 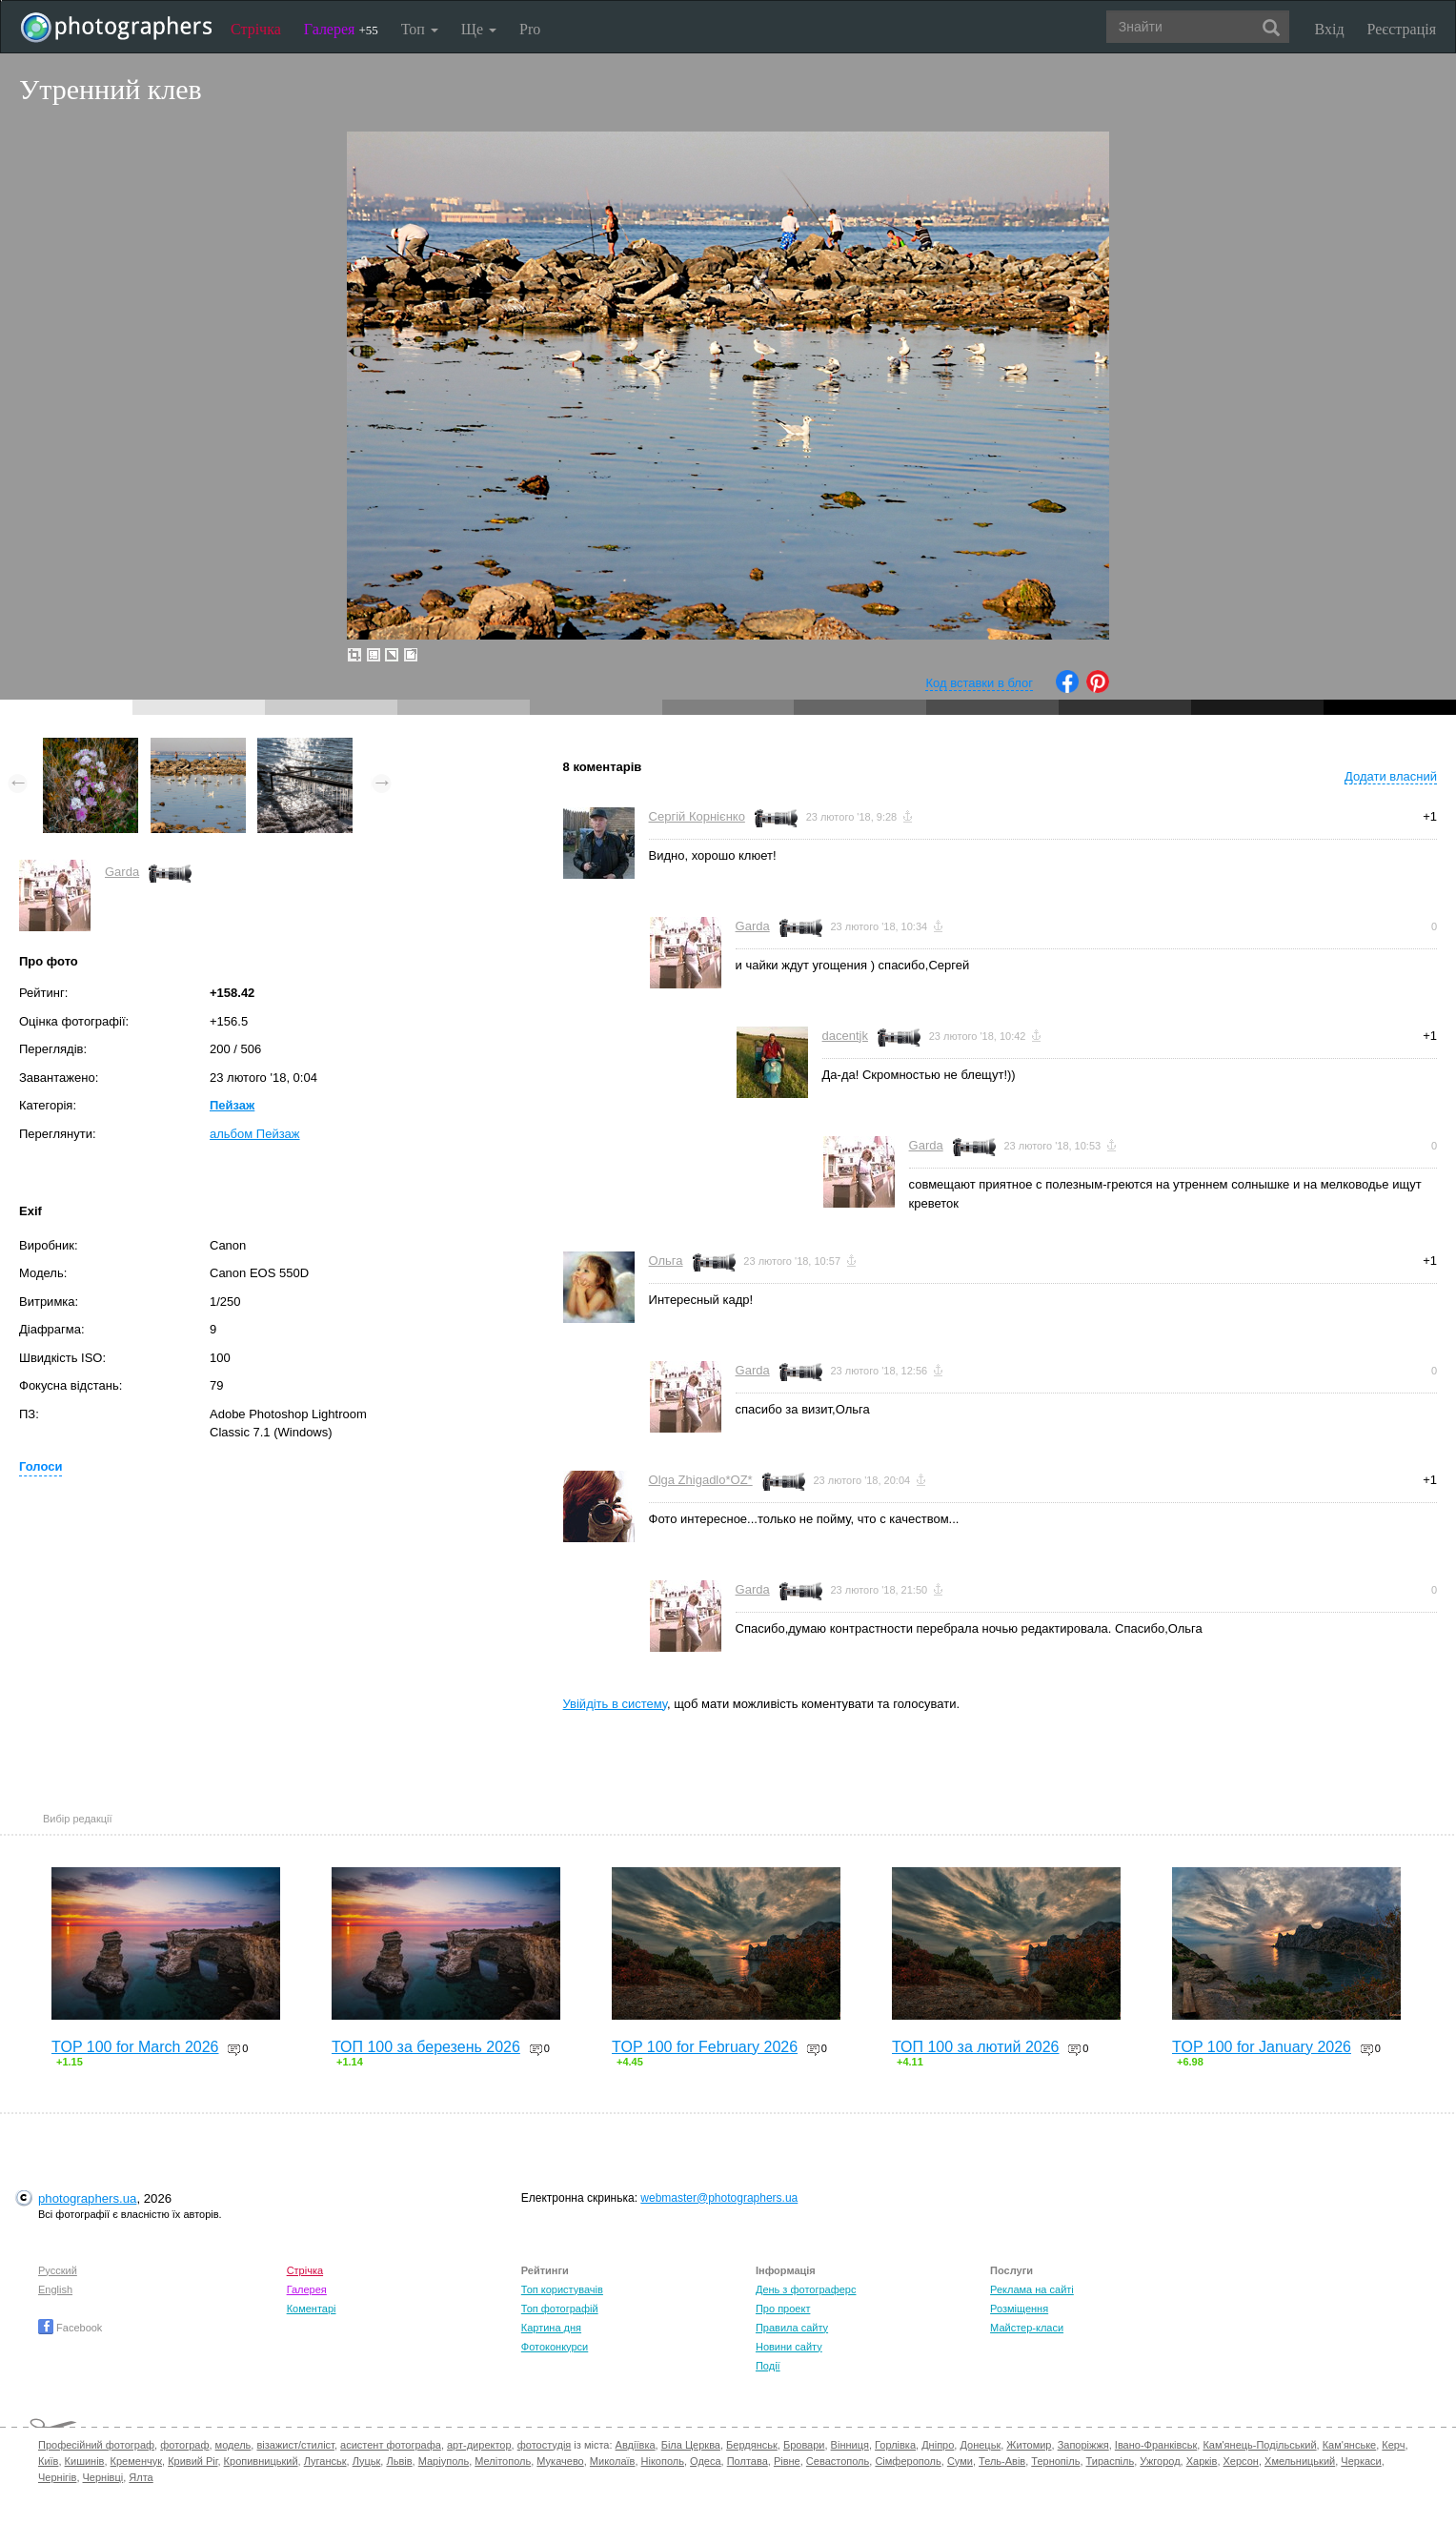 What do you see at coordinates (768, 2365) in the screenshot?
I see `Події` at bounding box center [768, 2365].